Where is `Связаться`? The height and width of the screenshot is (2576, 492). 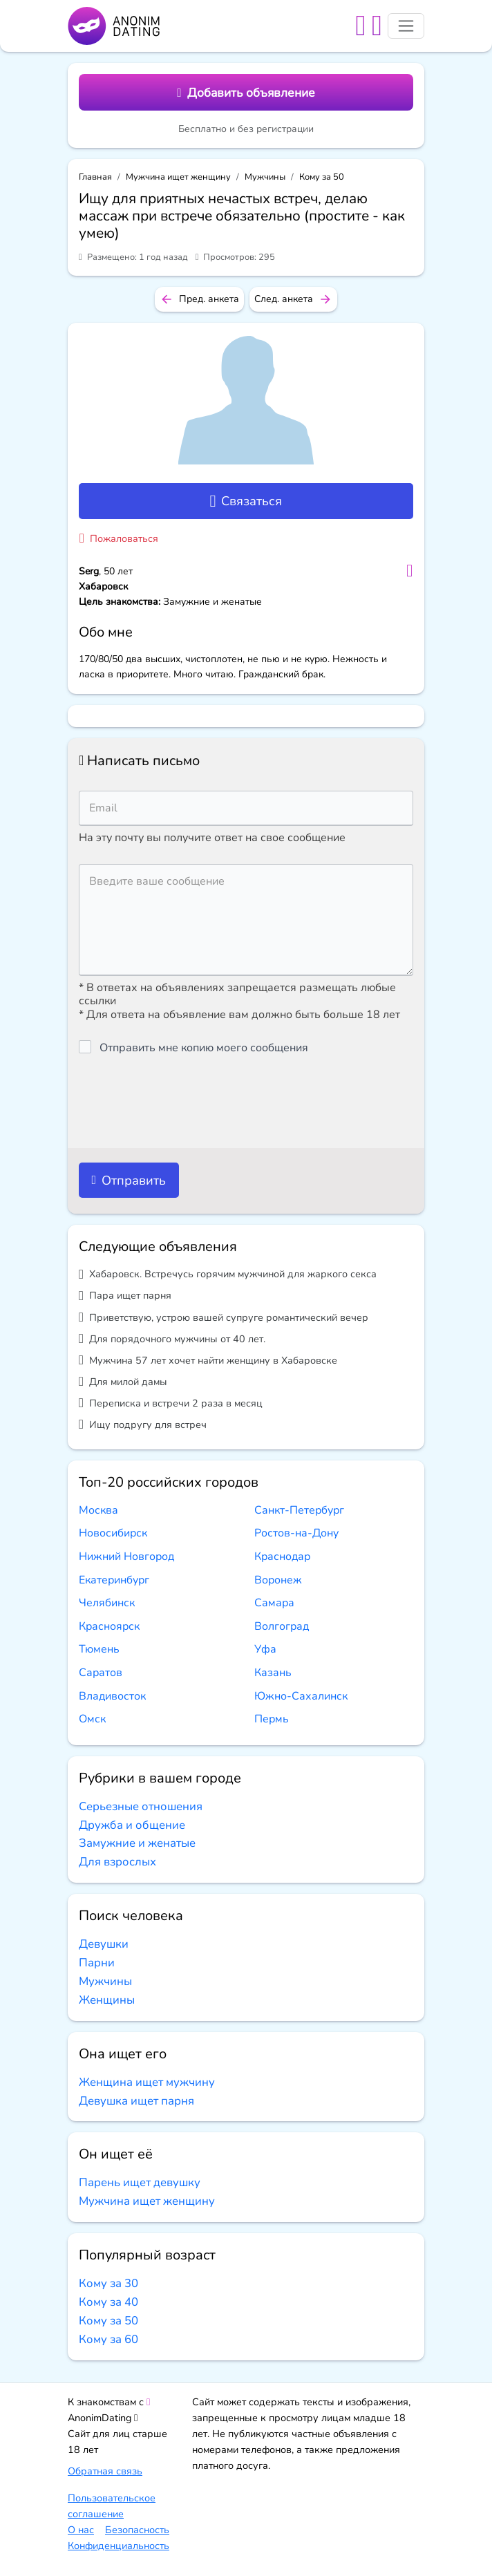
Связаться is located at coordinates (246, 500).